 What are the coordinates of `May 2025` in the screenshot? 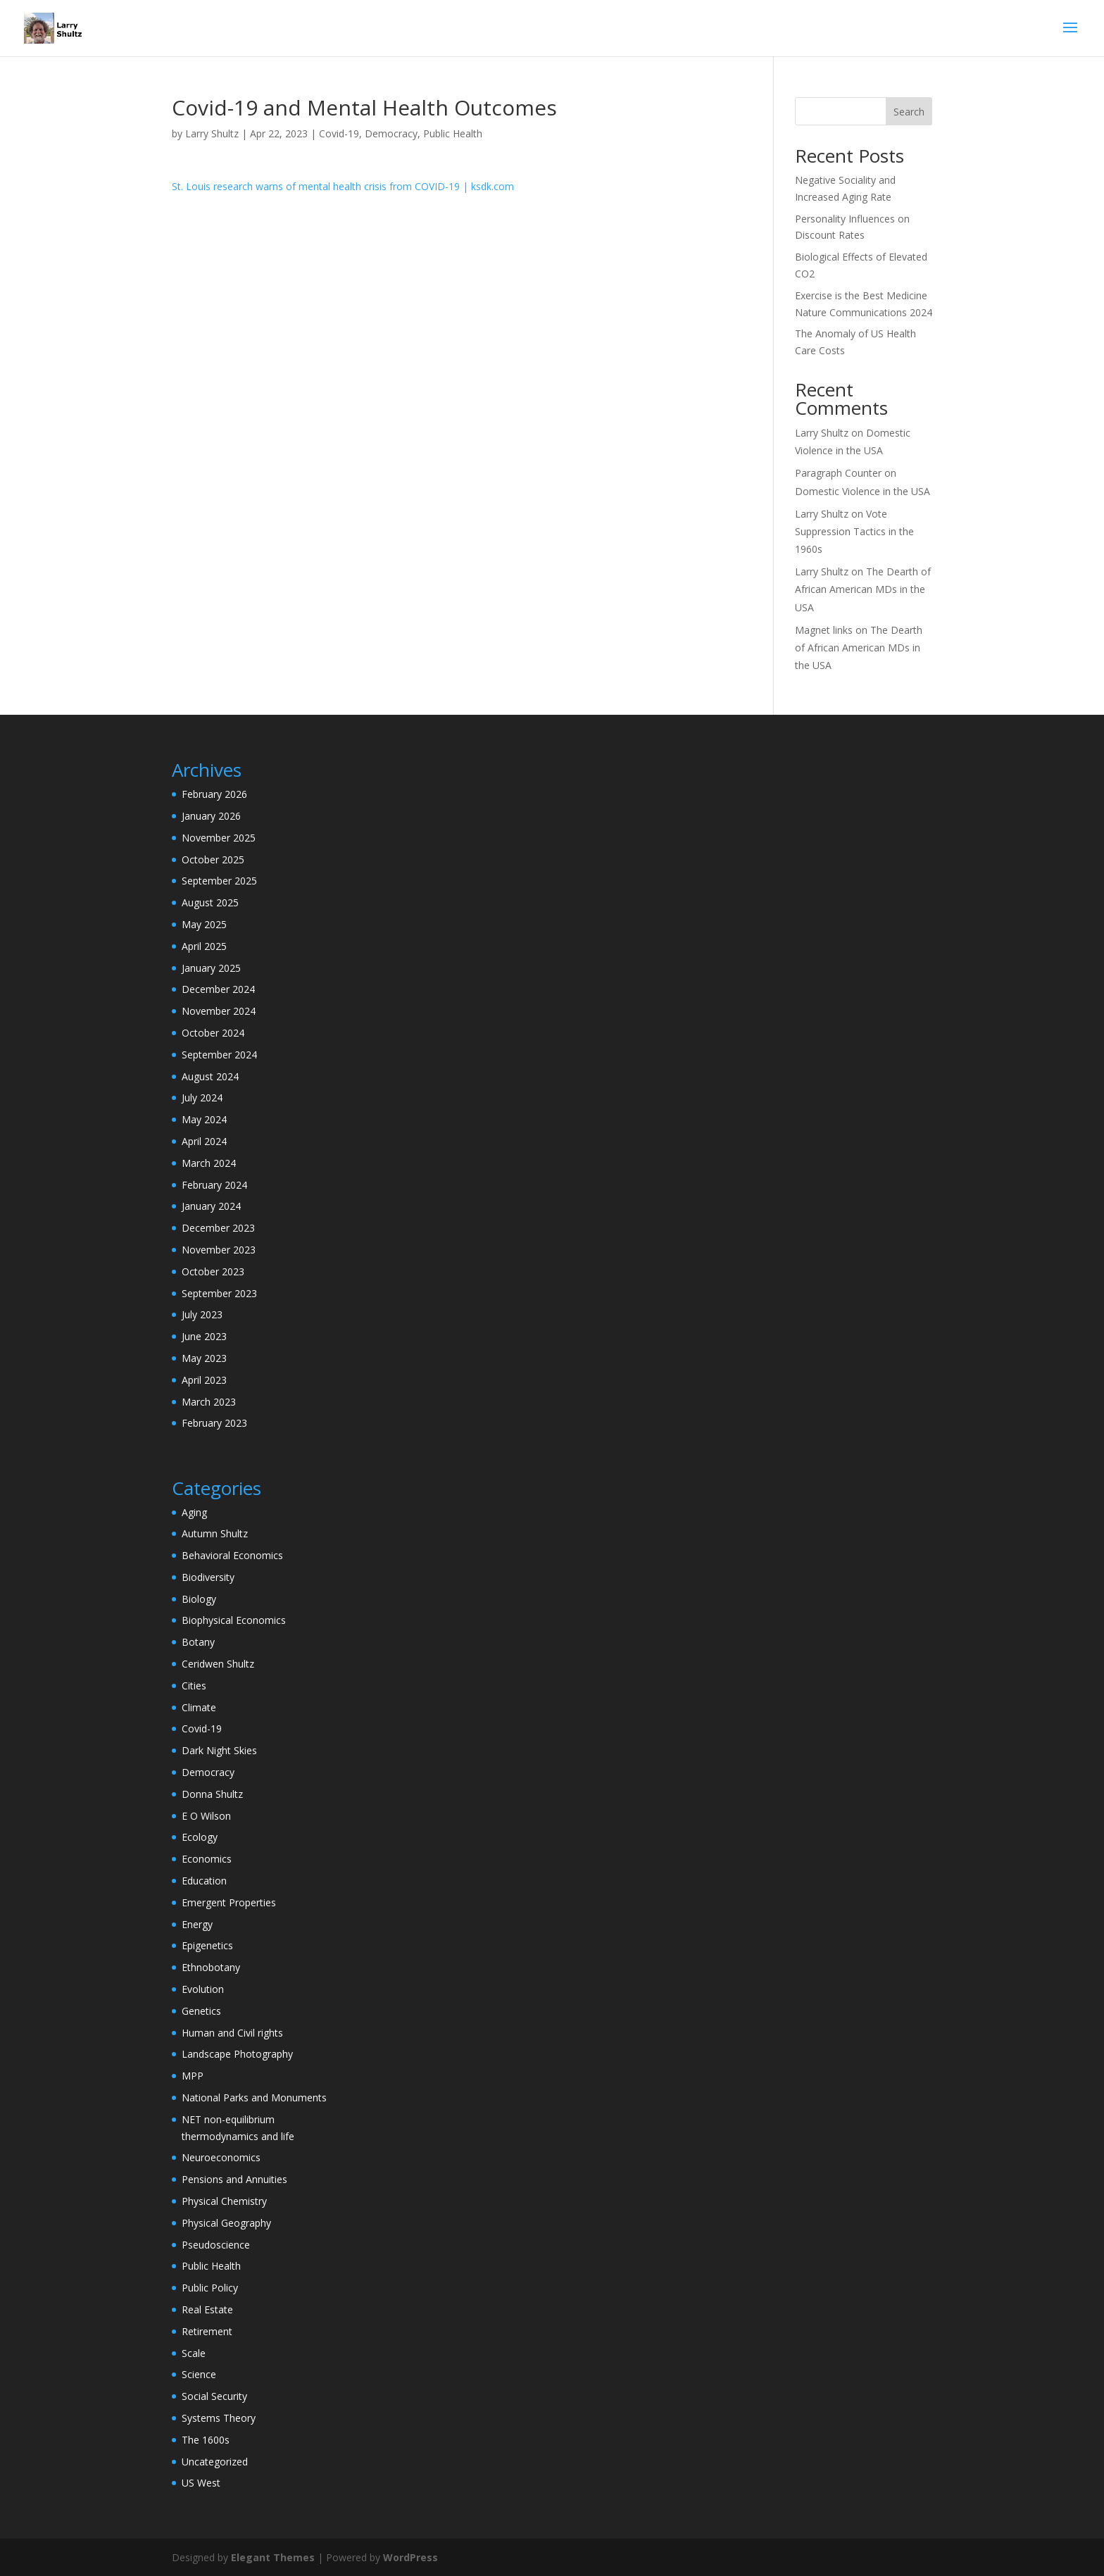 It's located at (204, 924).